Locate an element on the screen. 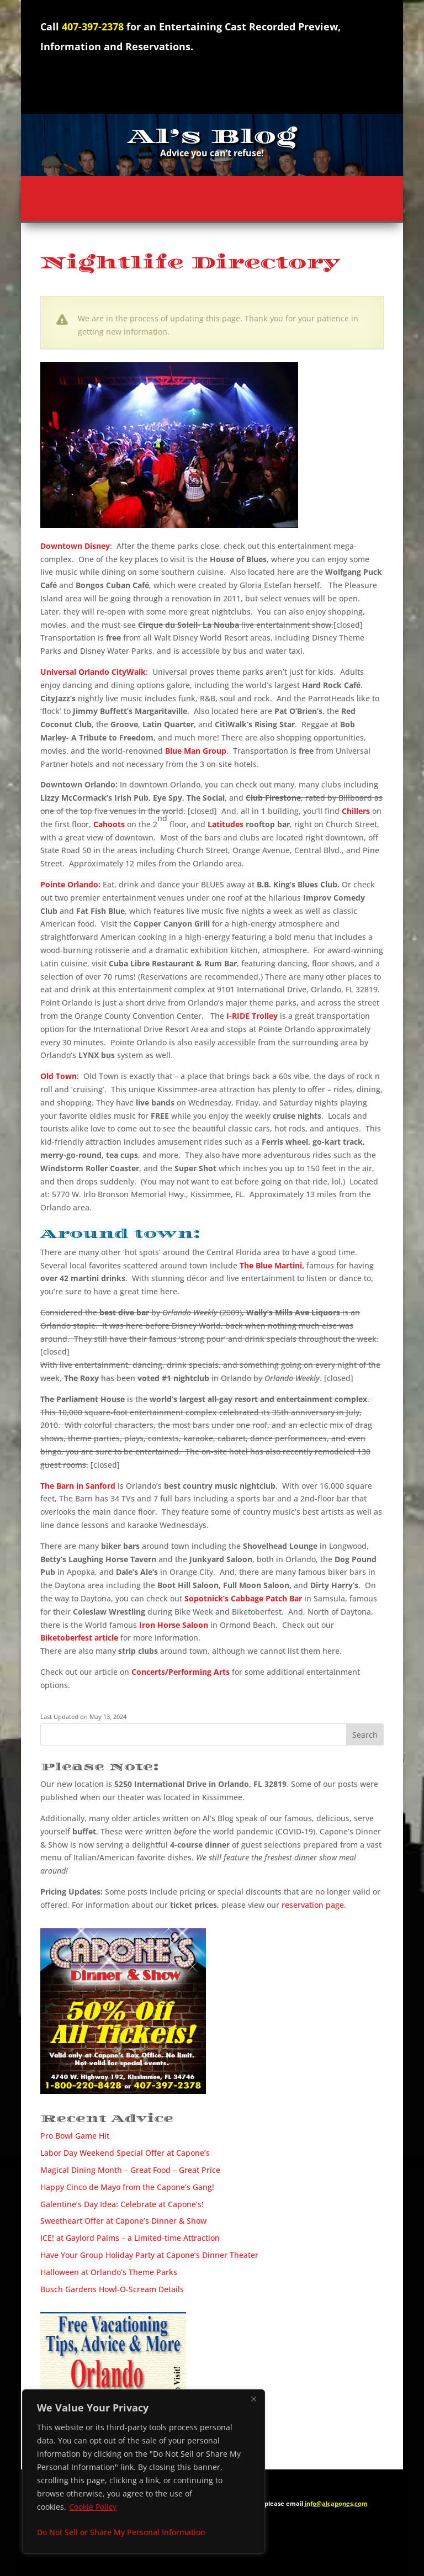 The height and width of the screenshot is (2576, 424). Halloween at Orlando’s Theme Parks is located at coordinates (108, 2272).